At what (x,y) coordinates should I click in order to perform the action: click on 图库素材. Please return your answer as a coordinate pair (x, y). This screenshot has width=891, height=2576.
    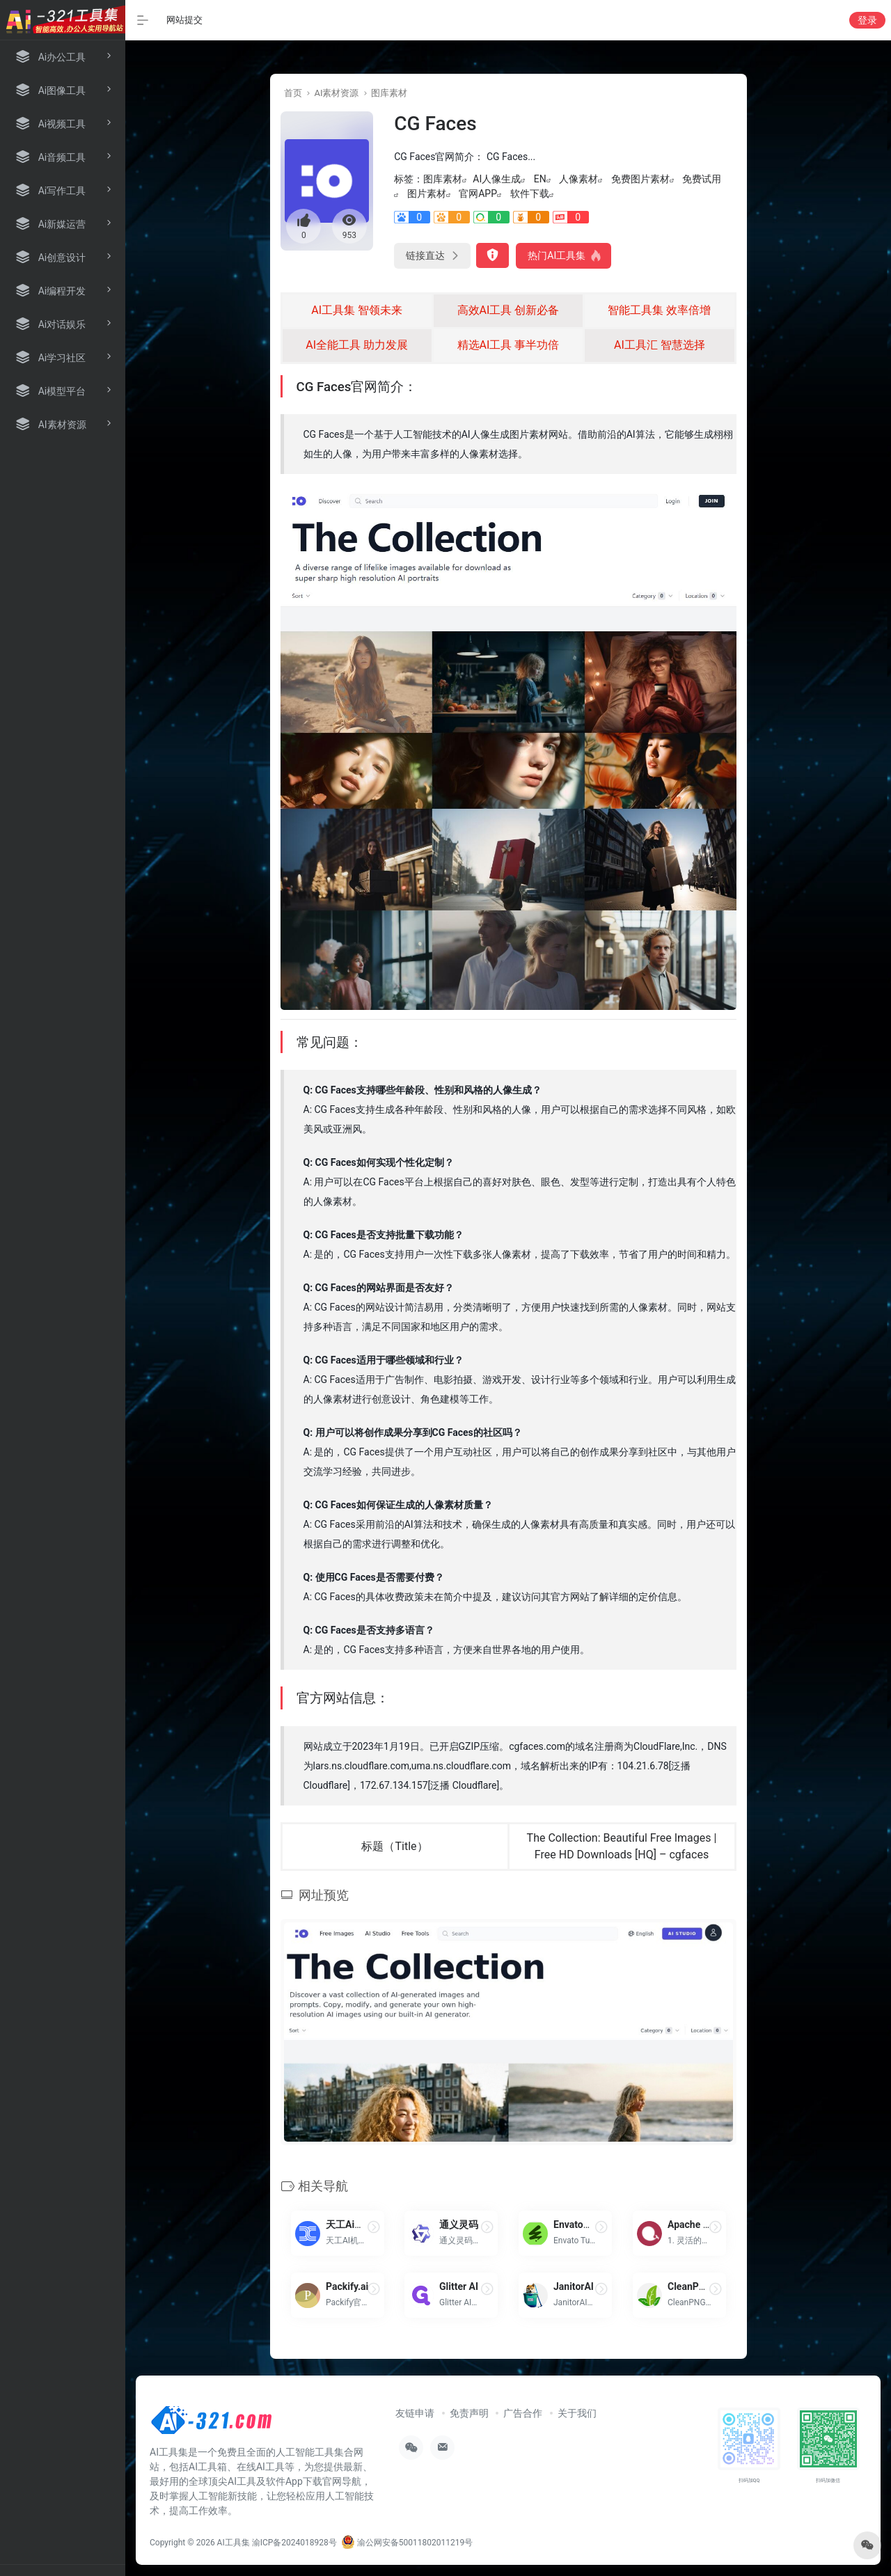
    Looking at the image, I should click on (389, 93).